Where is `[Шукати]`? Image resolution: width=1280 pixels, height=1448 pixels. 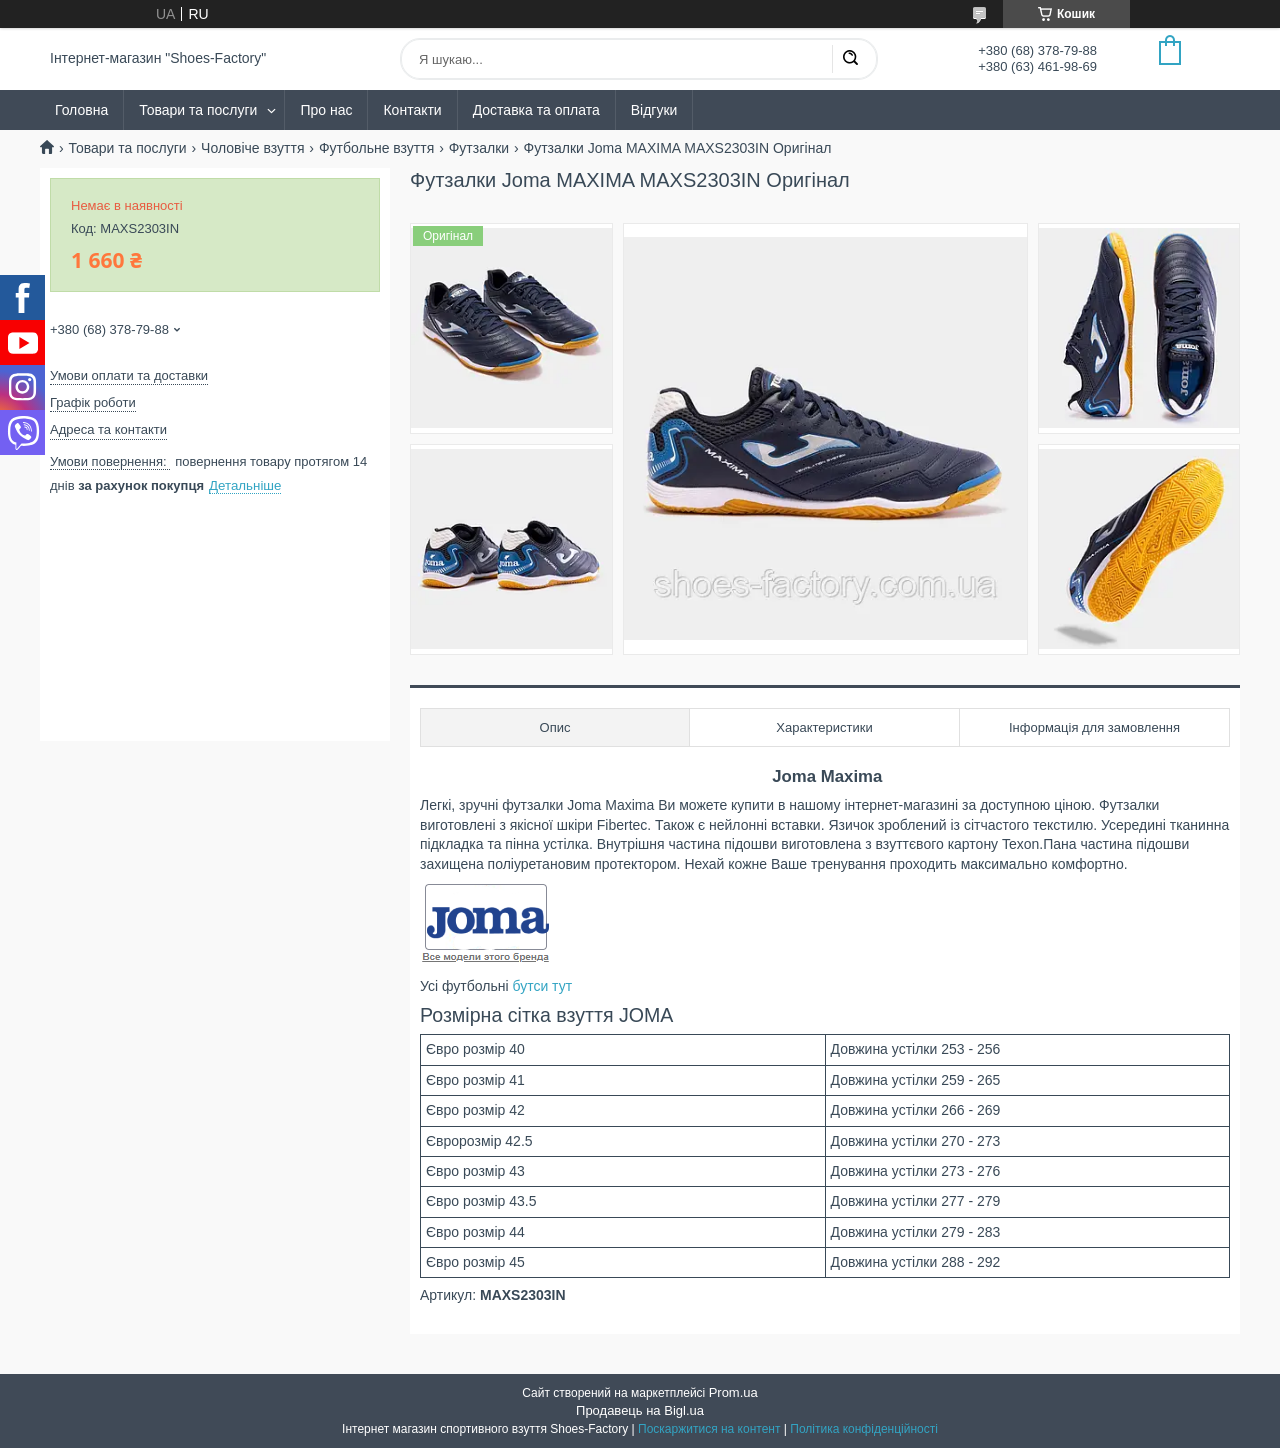 [Шукати] is located at coordinates (850, 59).